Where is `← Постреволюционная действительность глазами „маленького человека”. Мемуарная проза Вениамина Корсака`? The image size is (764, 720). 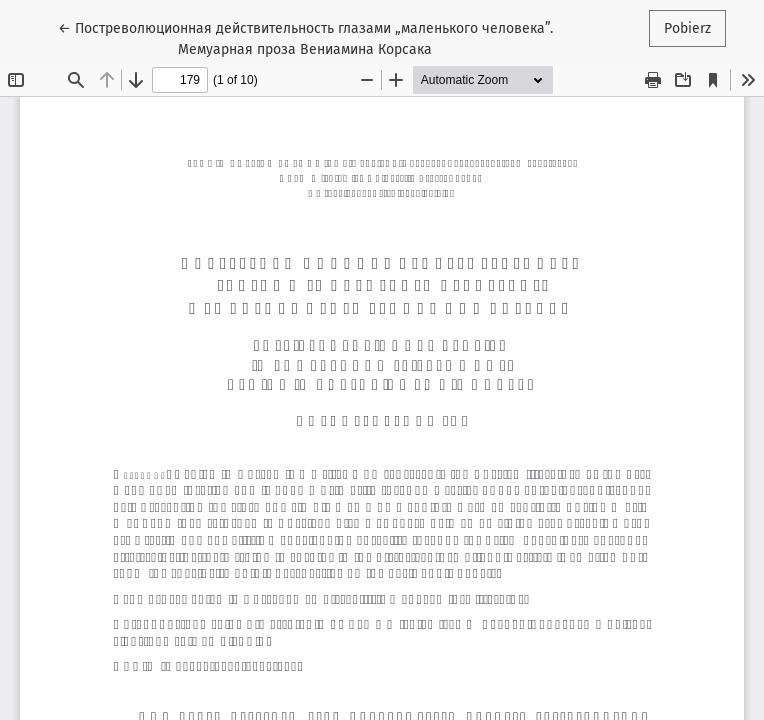
← Постреволюционная действительность глазами „маленького человека”. Мемуарная проза Вениамина Корсака is located at coordinates (305, 37).